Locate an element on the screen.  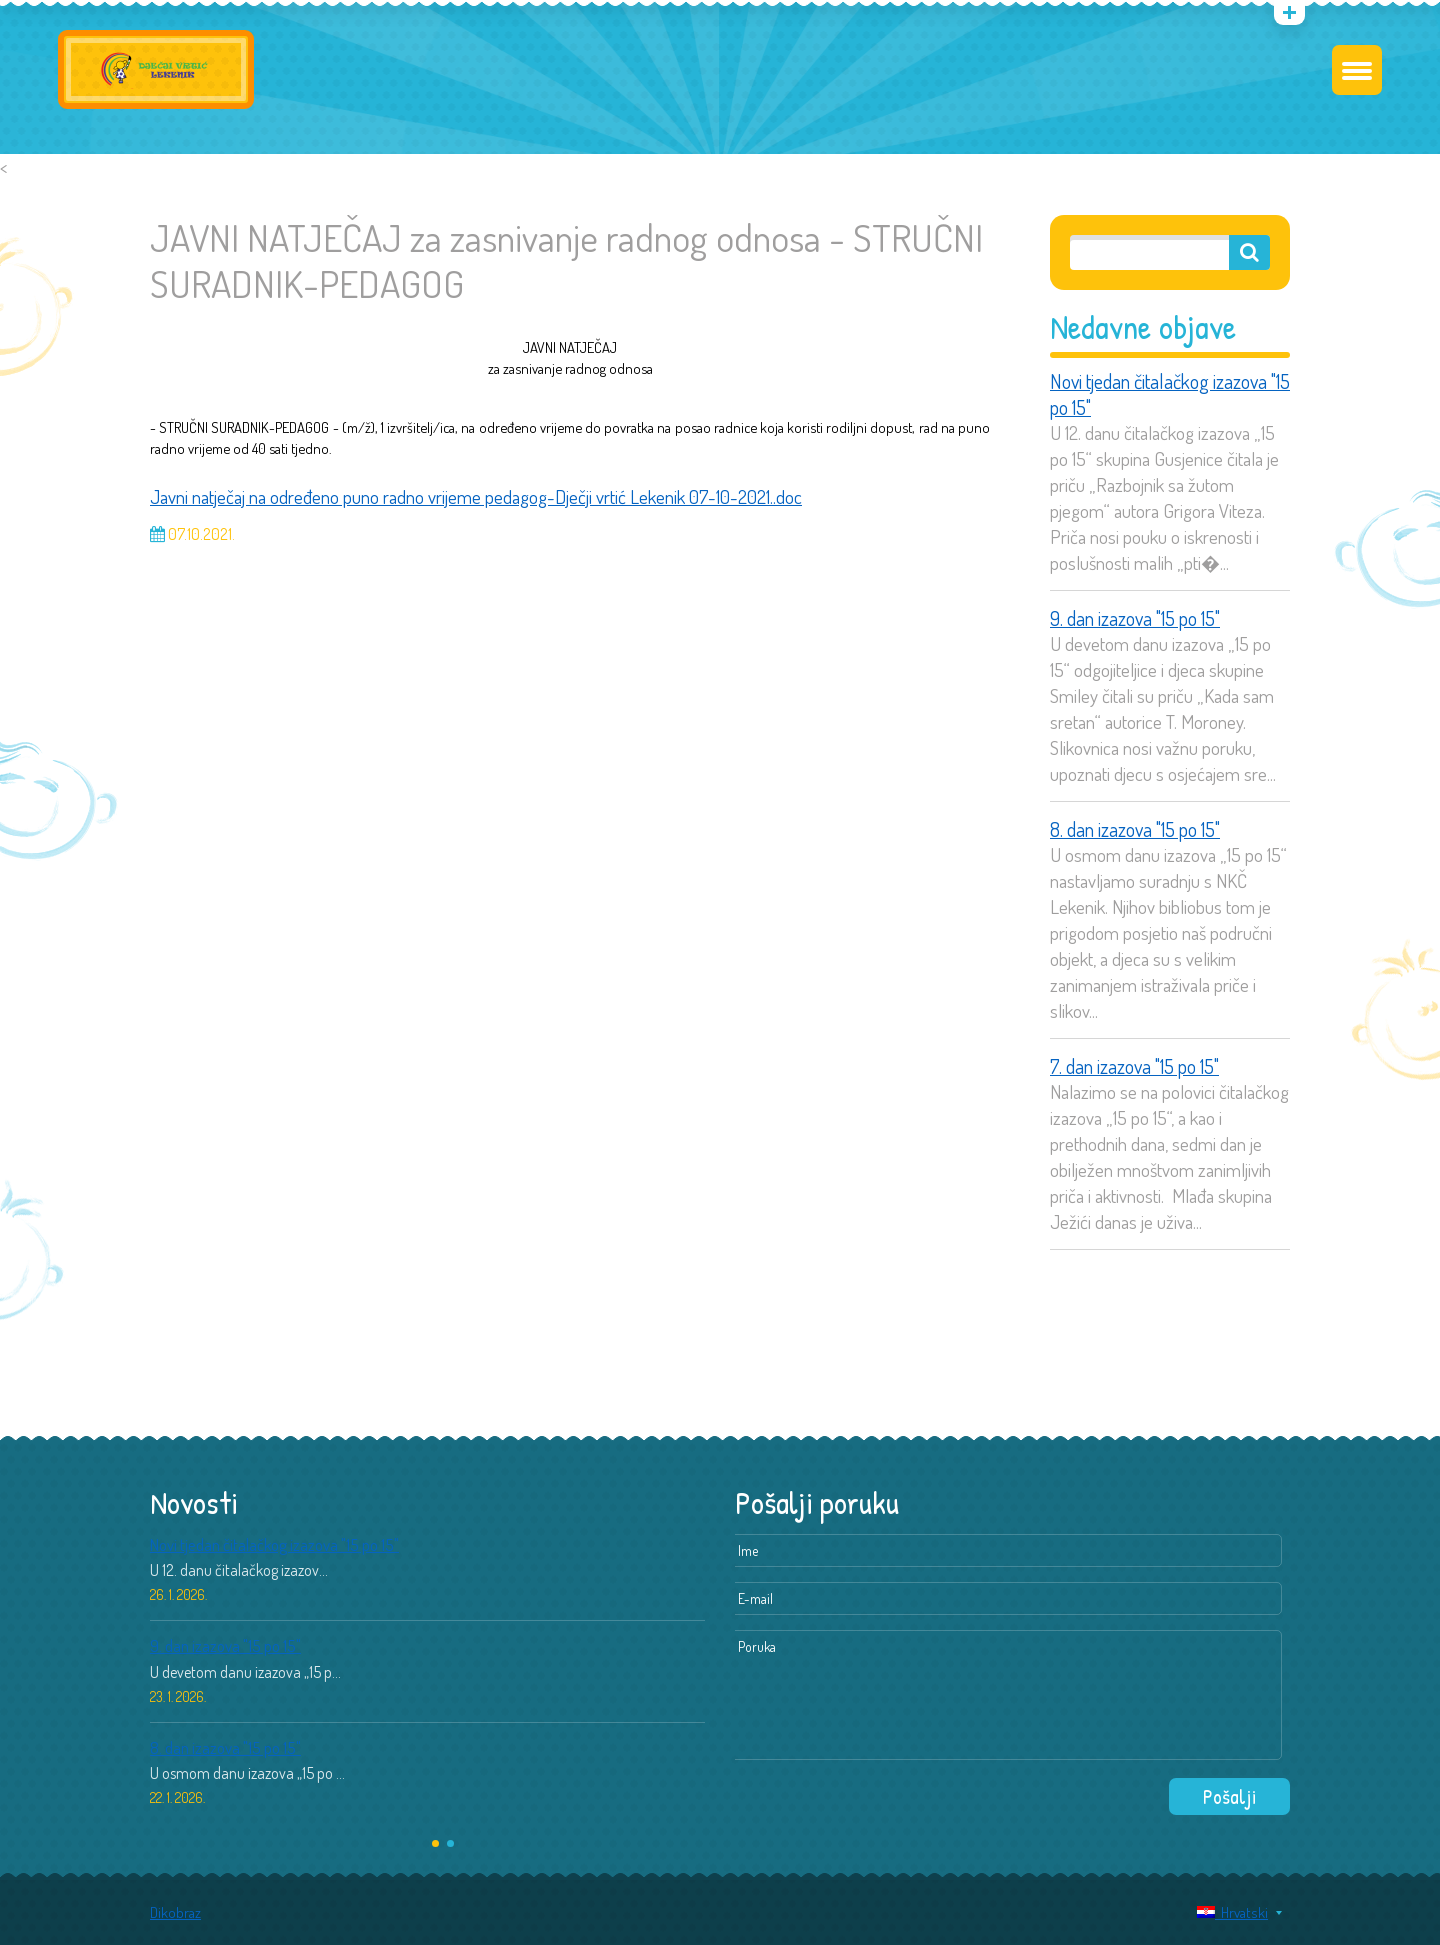
Hrvatski is located at coordinates (1232, 1912).